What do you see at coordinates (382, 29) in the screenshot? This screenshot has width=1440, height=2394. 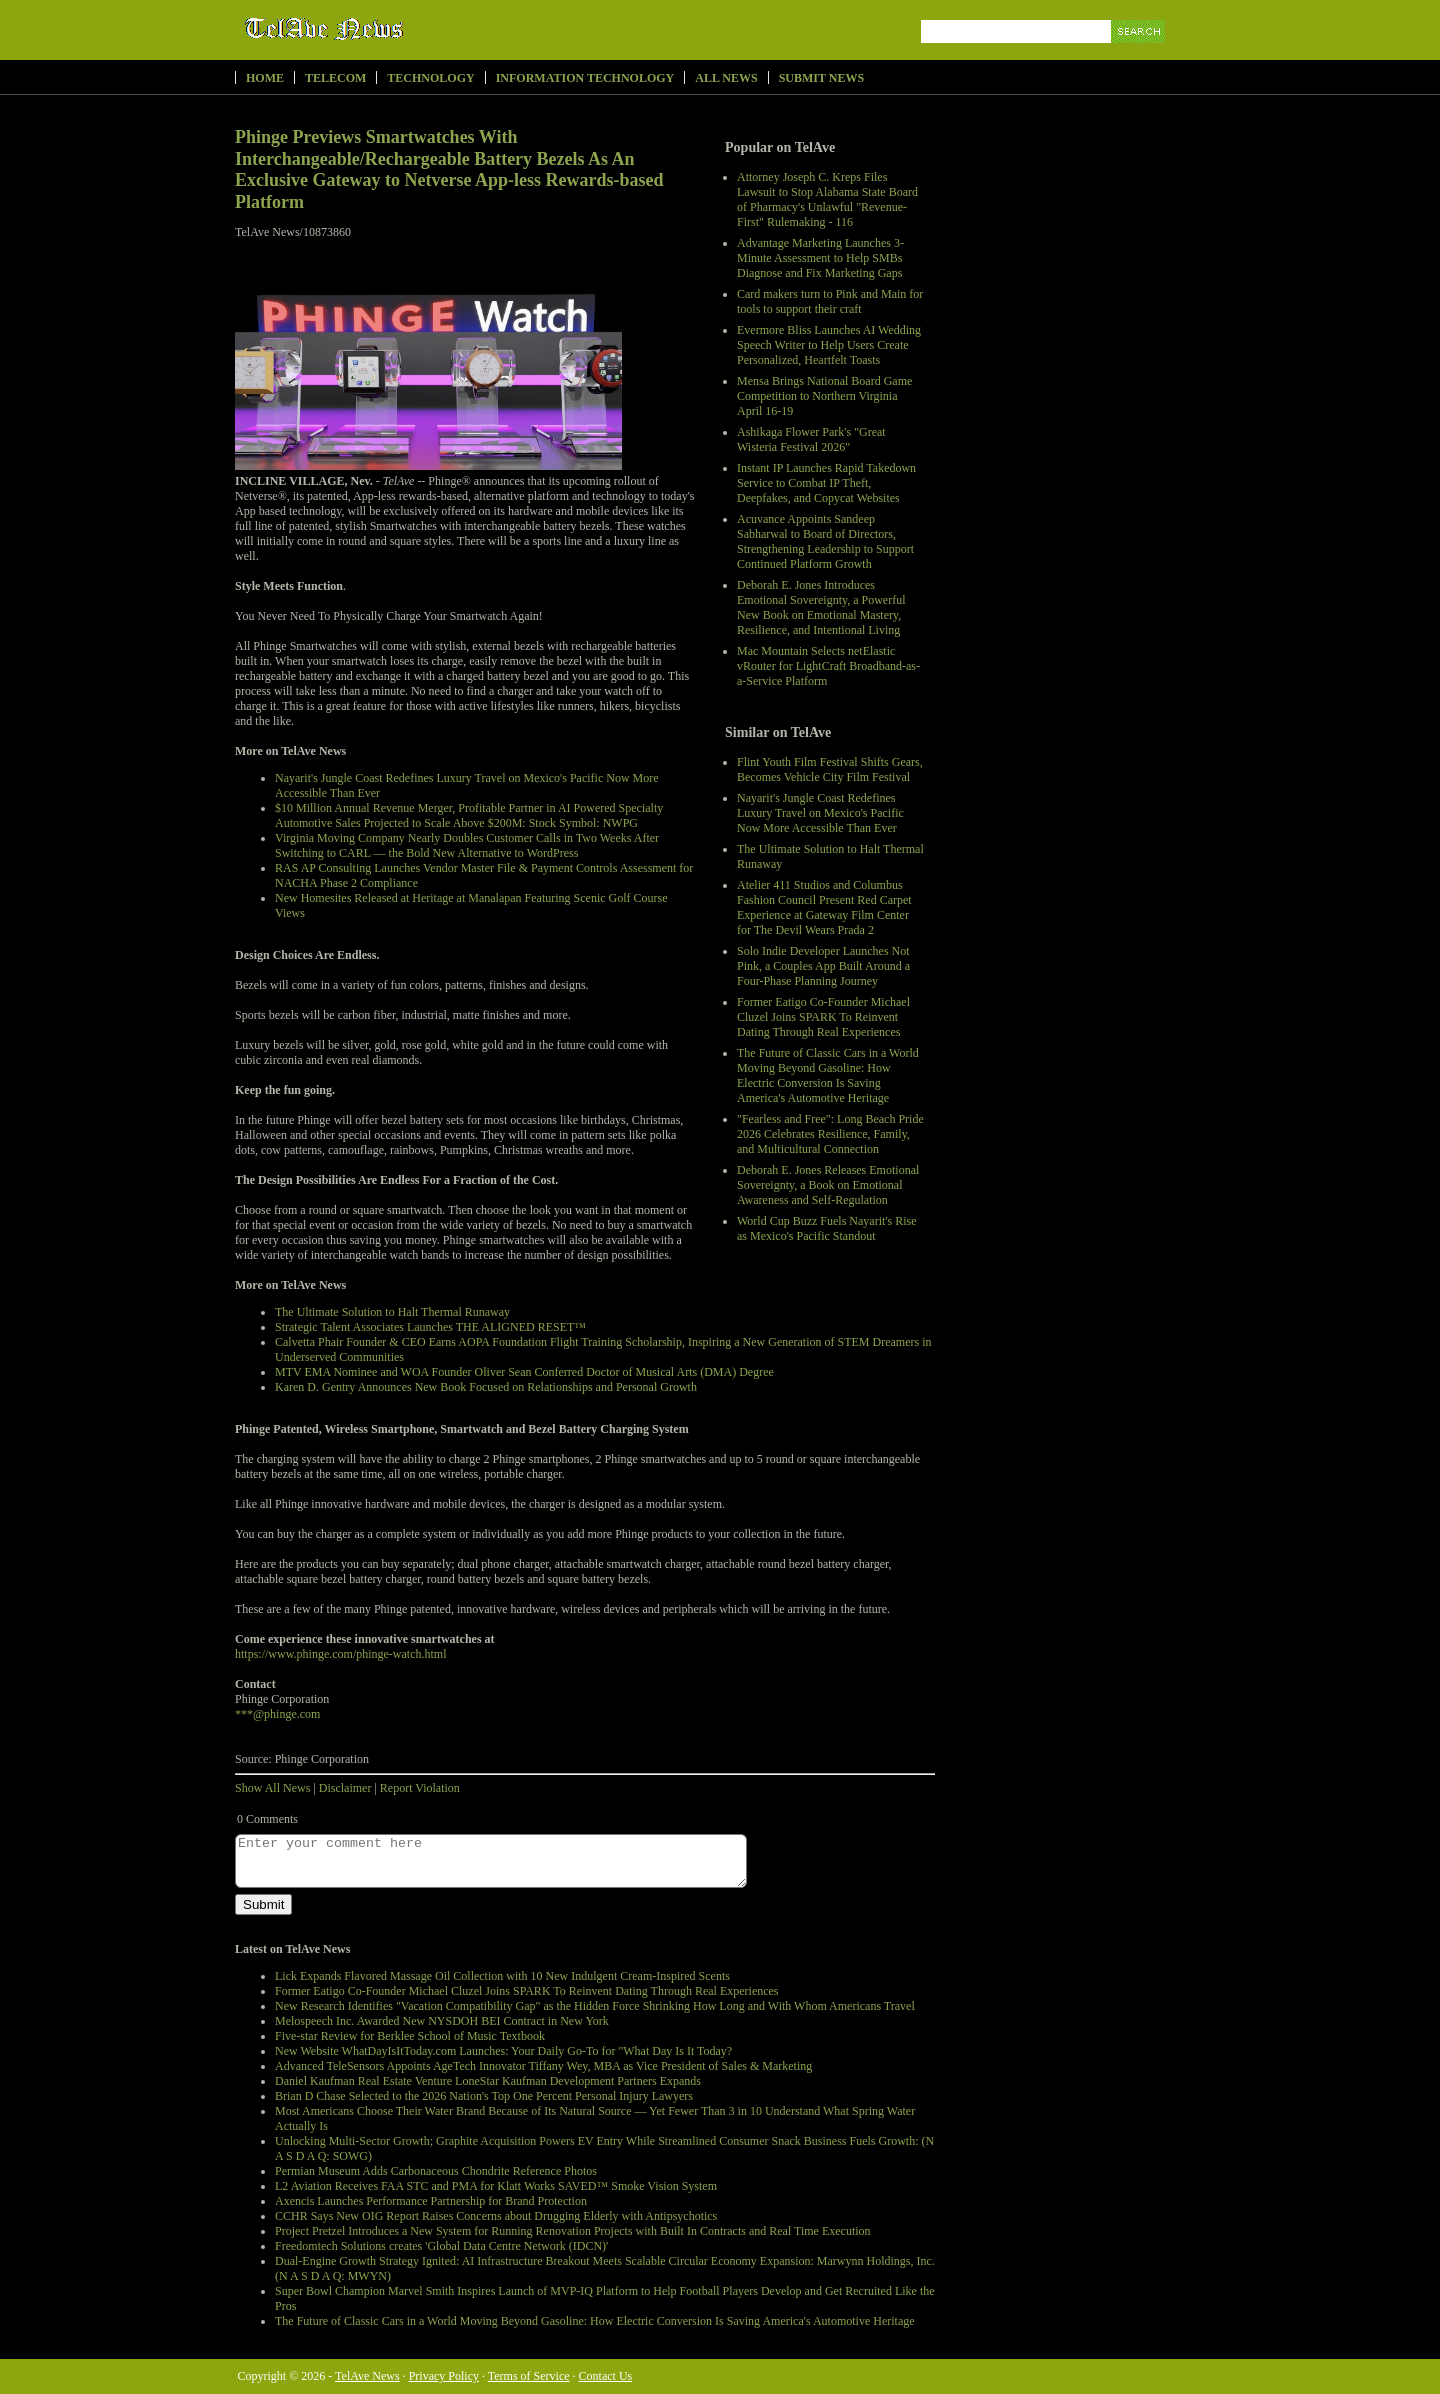 I see `TelAve News` at bounding box center [382, 29].